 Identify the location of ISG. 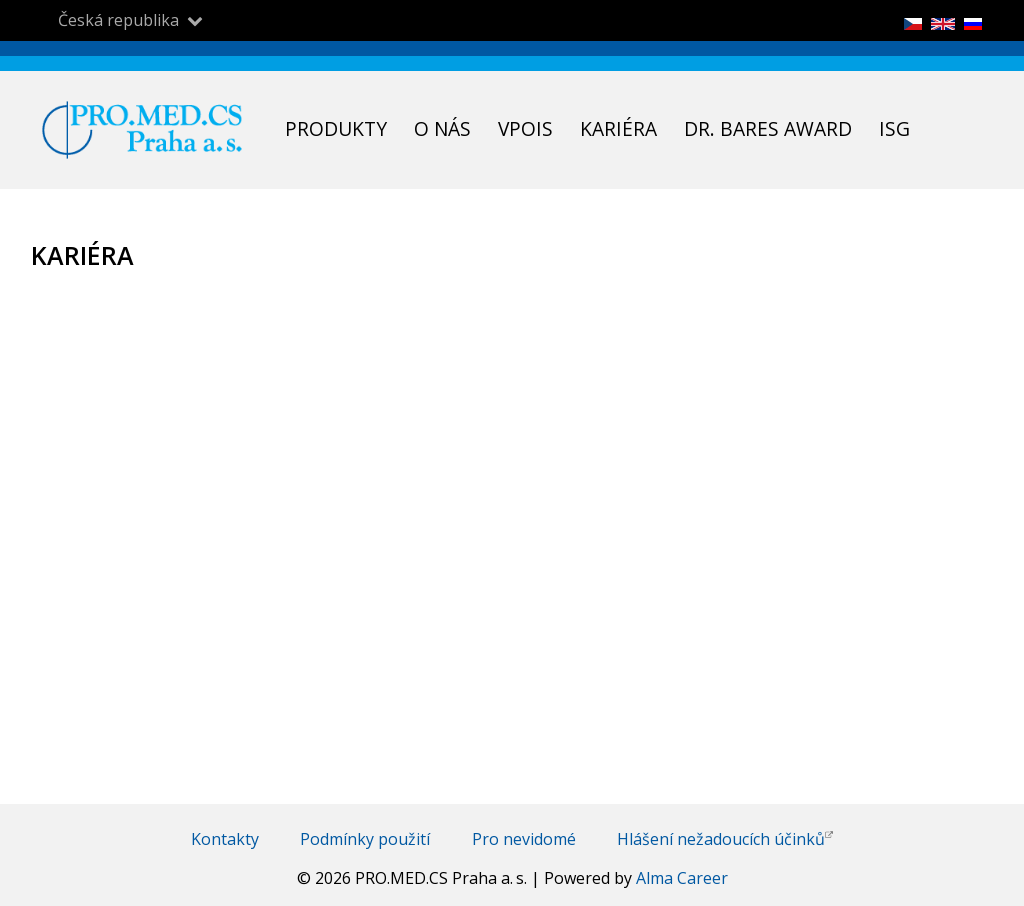
(894, 128).